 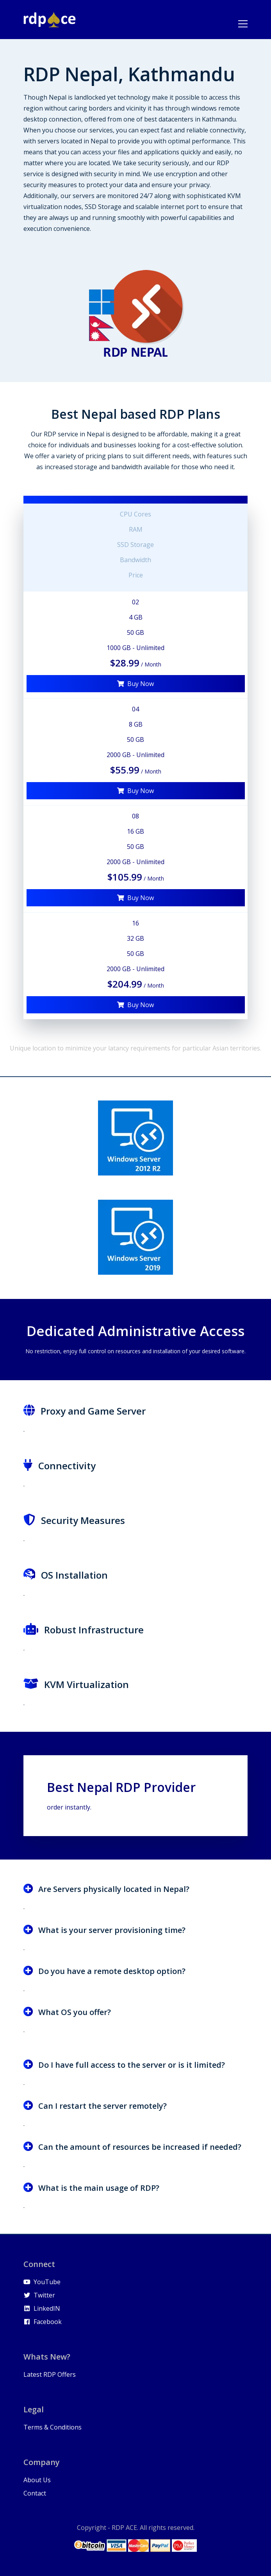 I want to click on Twitter, so click(x=39, y=2295).